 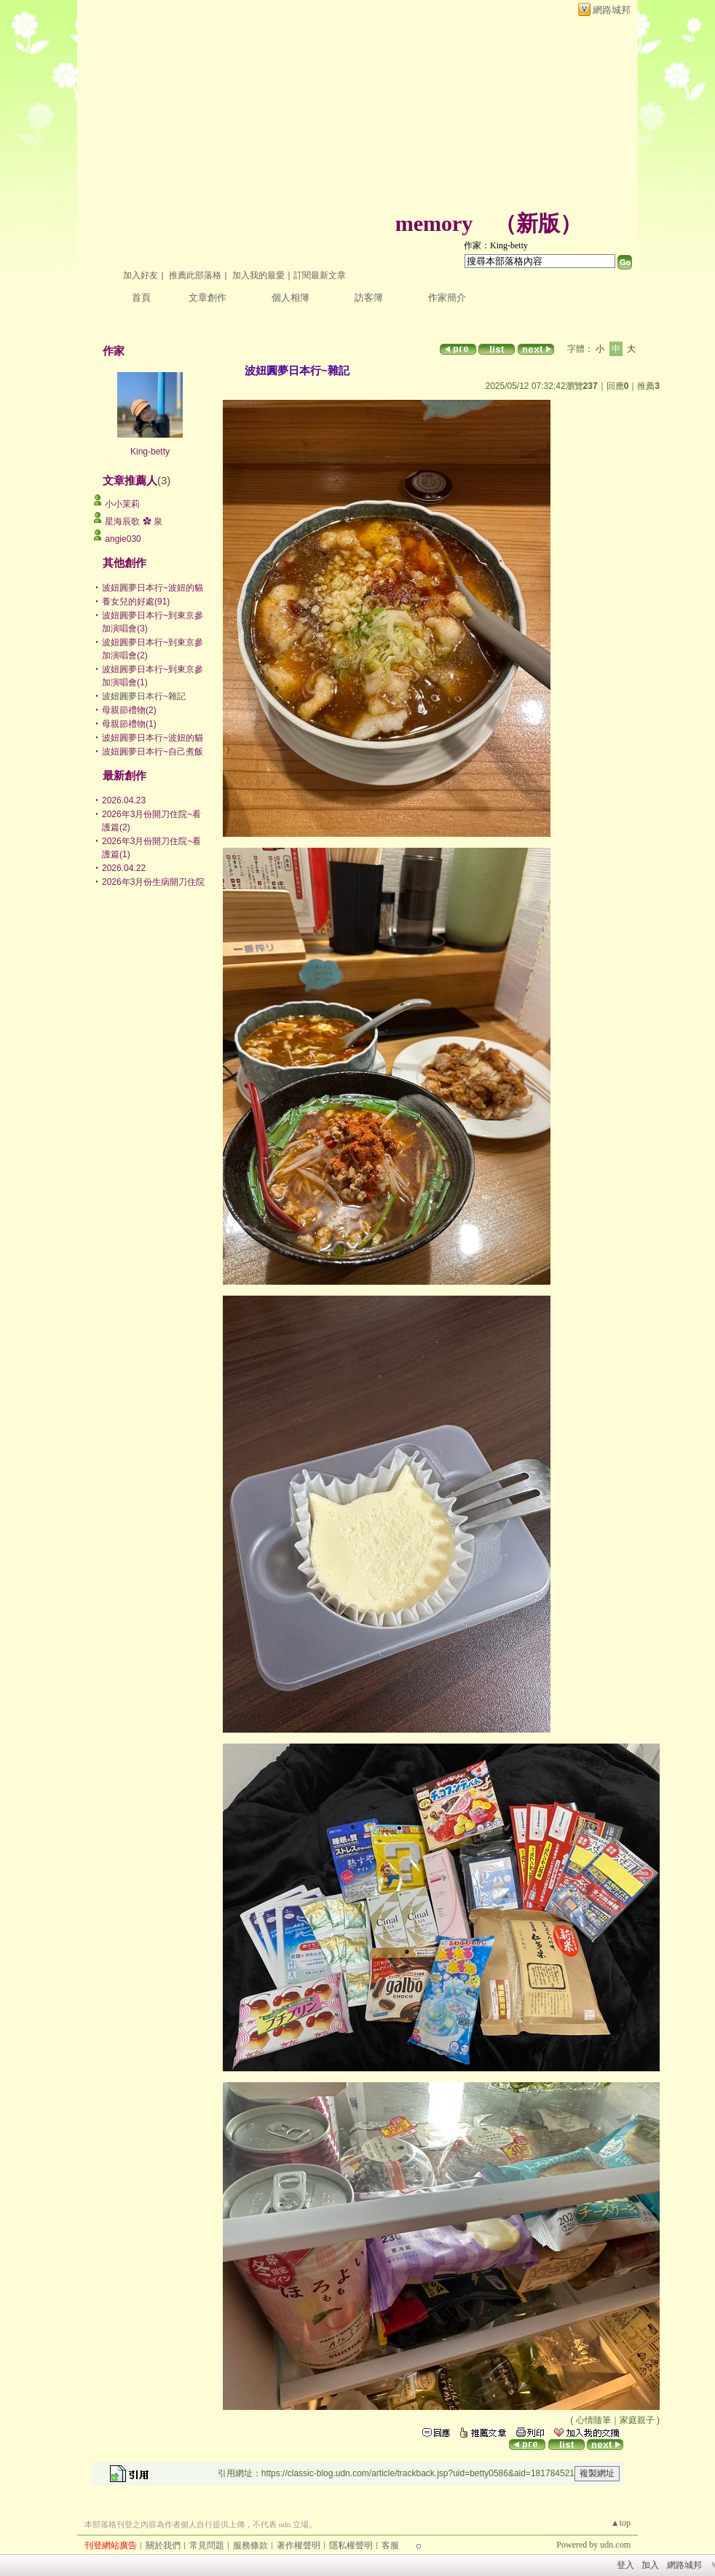 I want to click on 首頁, so click(x=141, y=297).